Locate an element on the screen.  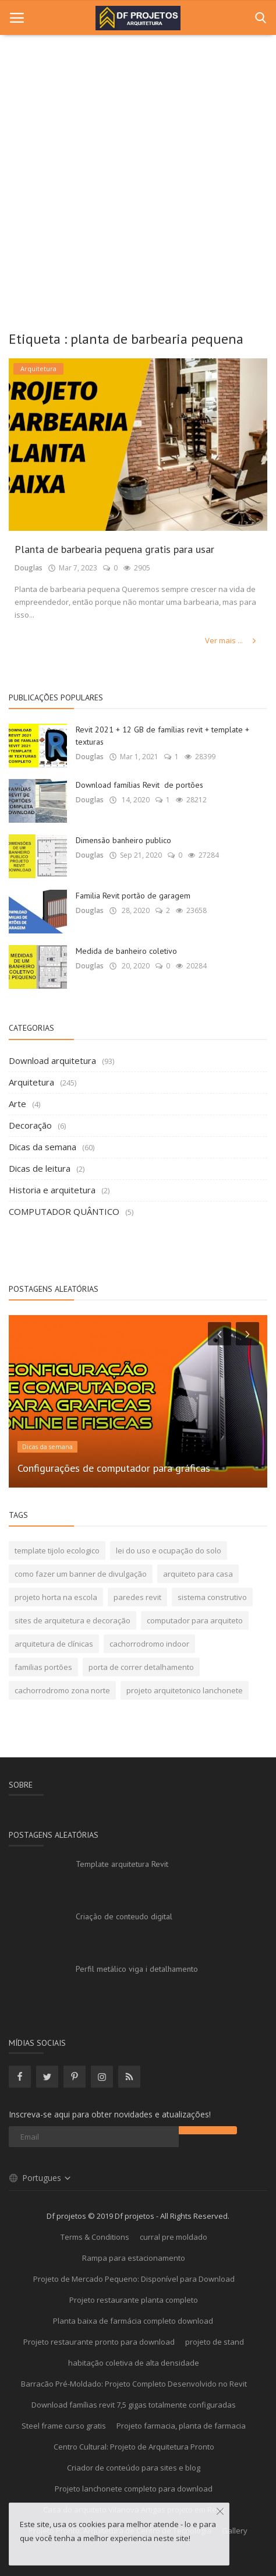
Configurações de computador para gráficas is located at coordinates (113, 1468).